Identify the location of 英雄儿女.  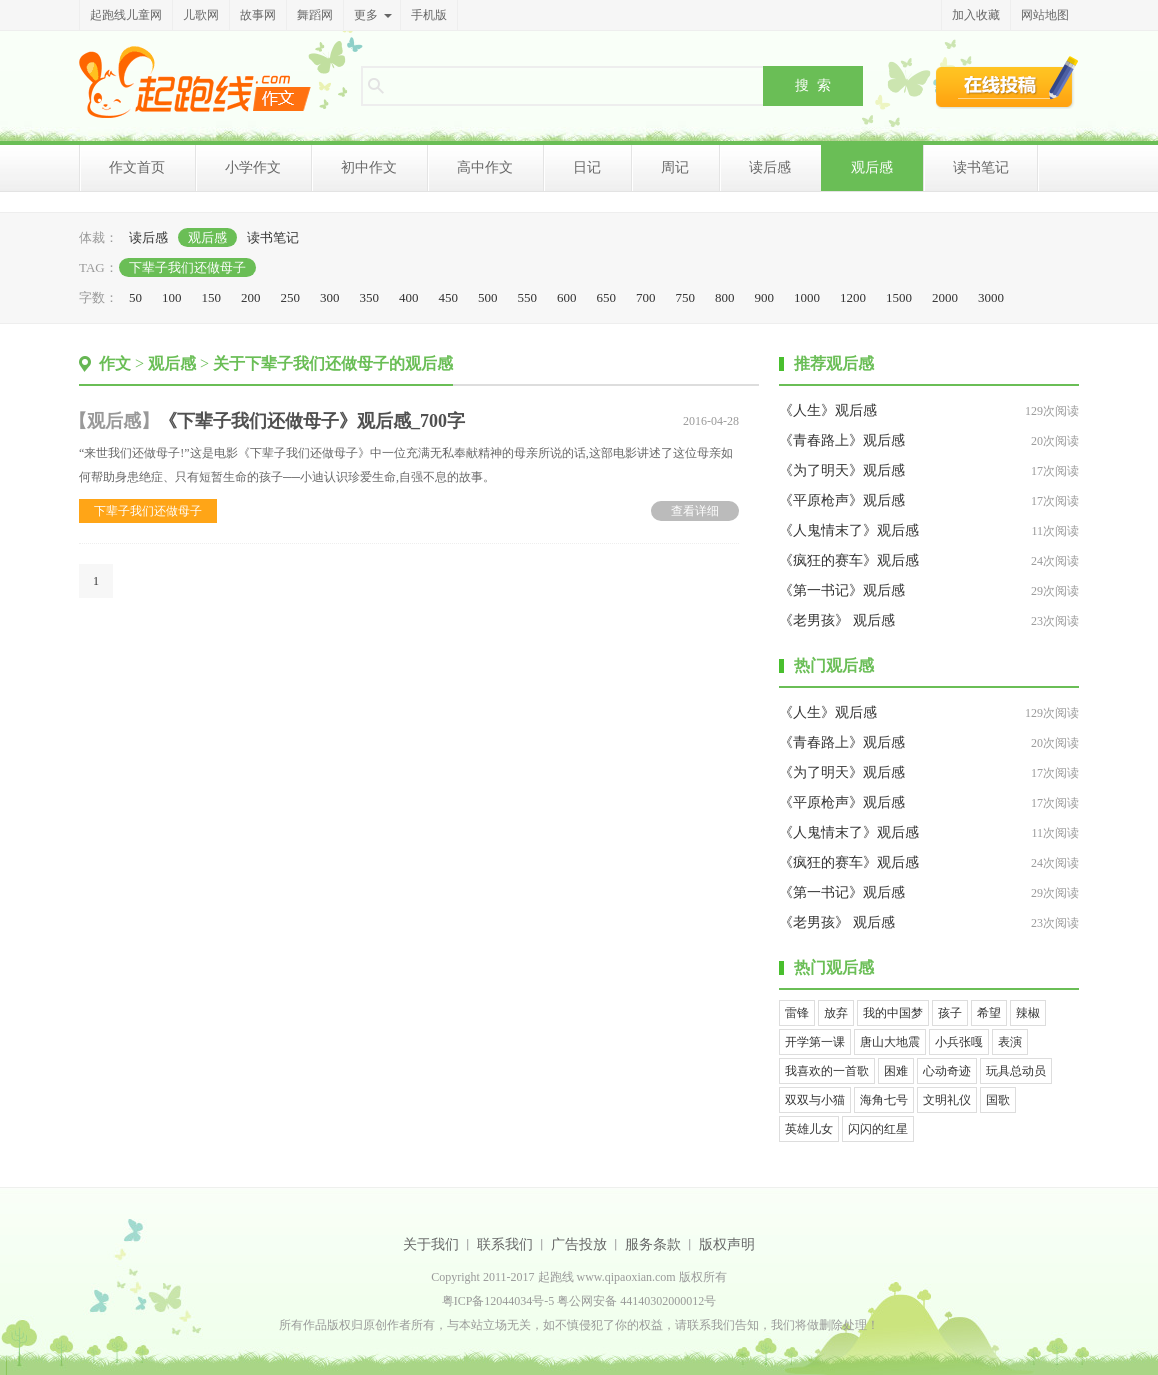
(809, 1129).